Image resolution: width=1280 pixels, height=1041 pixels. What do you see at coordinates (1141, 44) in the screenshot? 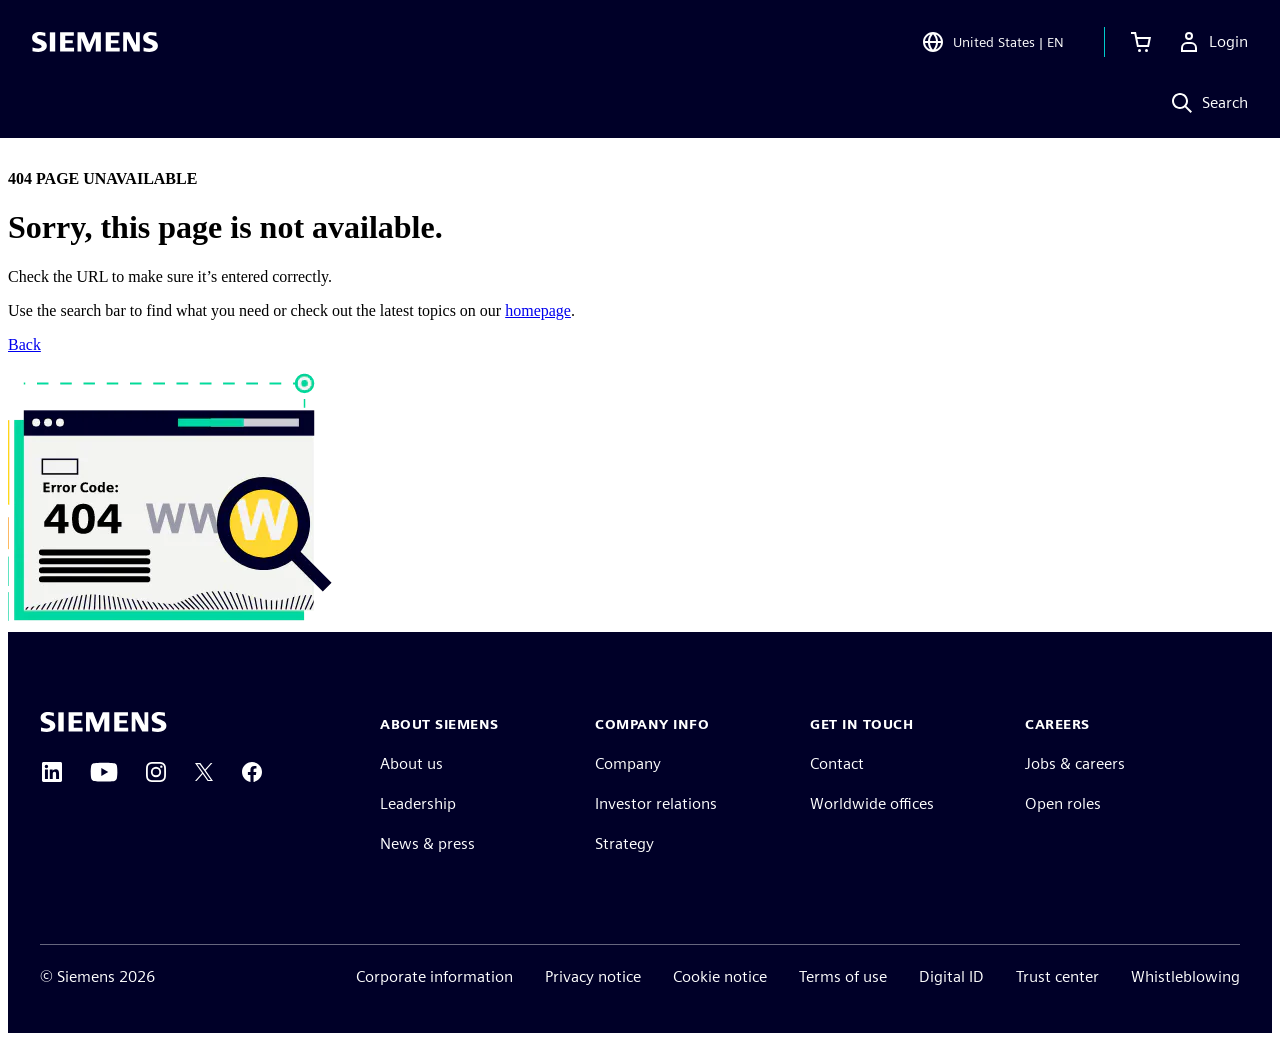
I see `[View cart]` at bounding box center [1141, 44].